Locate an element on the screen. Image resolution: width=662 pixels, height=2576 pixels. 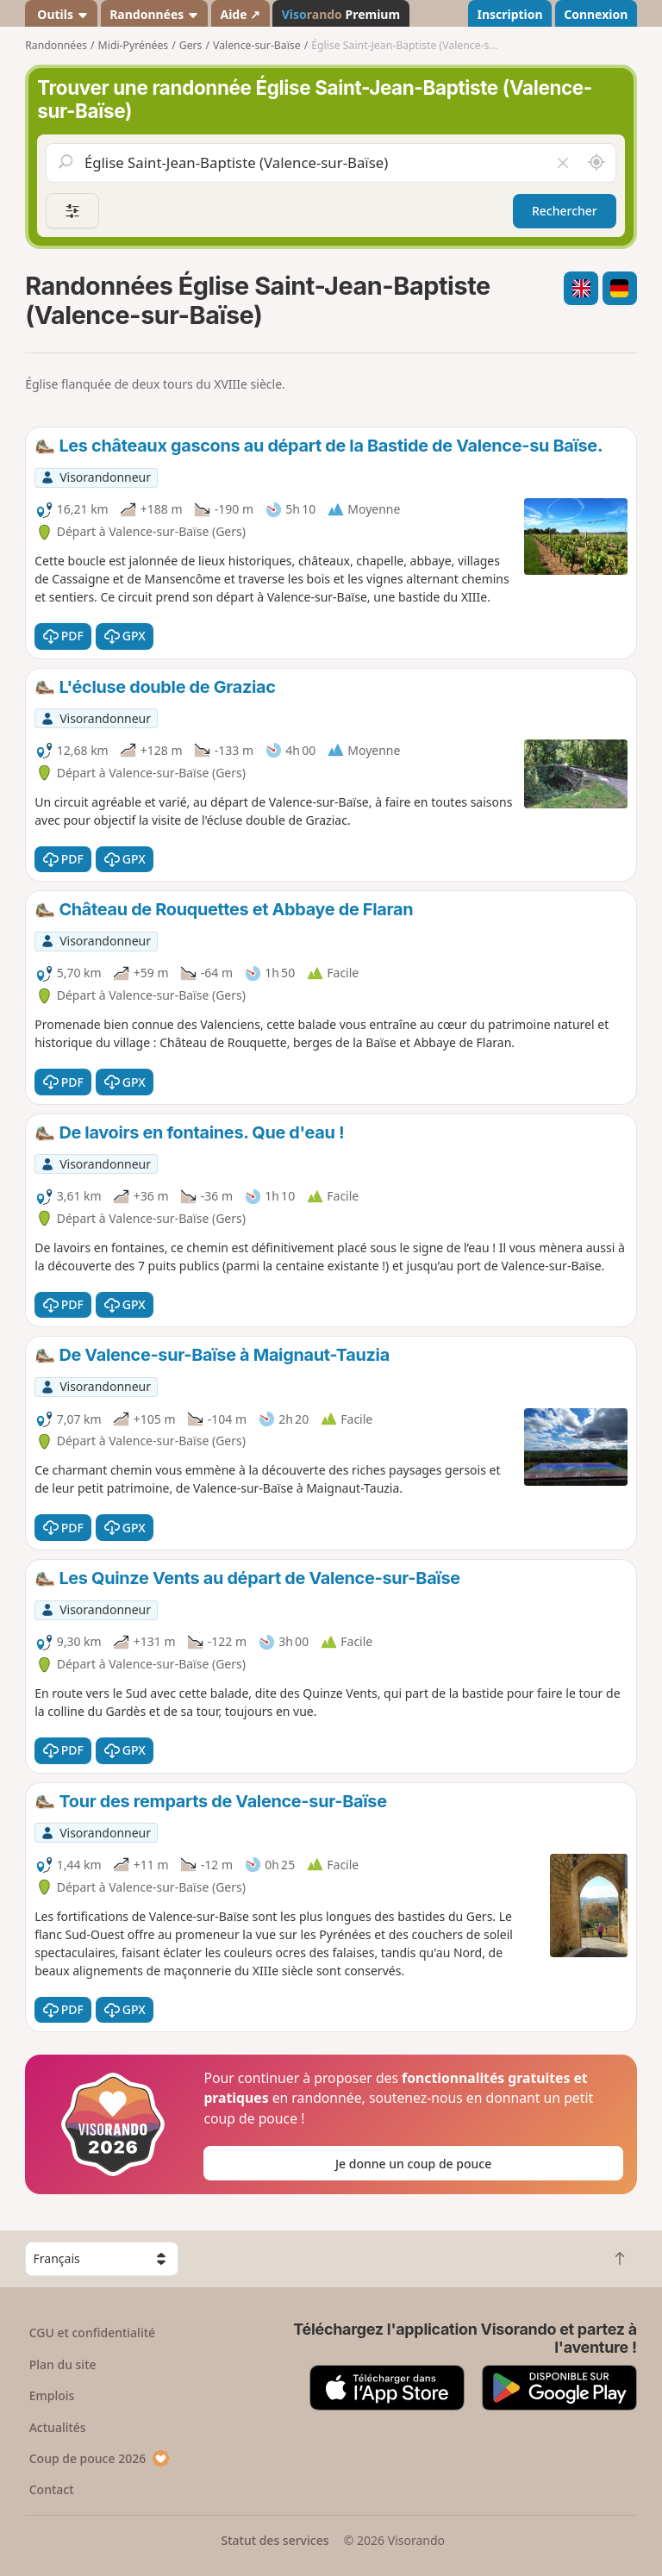
Connexion is located at coordinates (596, 14).